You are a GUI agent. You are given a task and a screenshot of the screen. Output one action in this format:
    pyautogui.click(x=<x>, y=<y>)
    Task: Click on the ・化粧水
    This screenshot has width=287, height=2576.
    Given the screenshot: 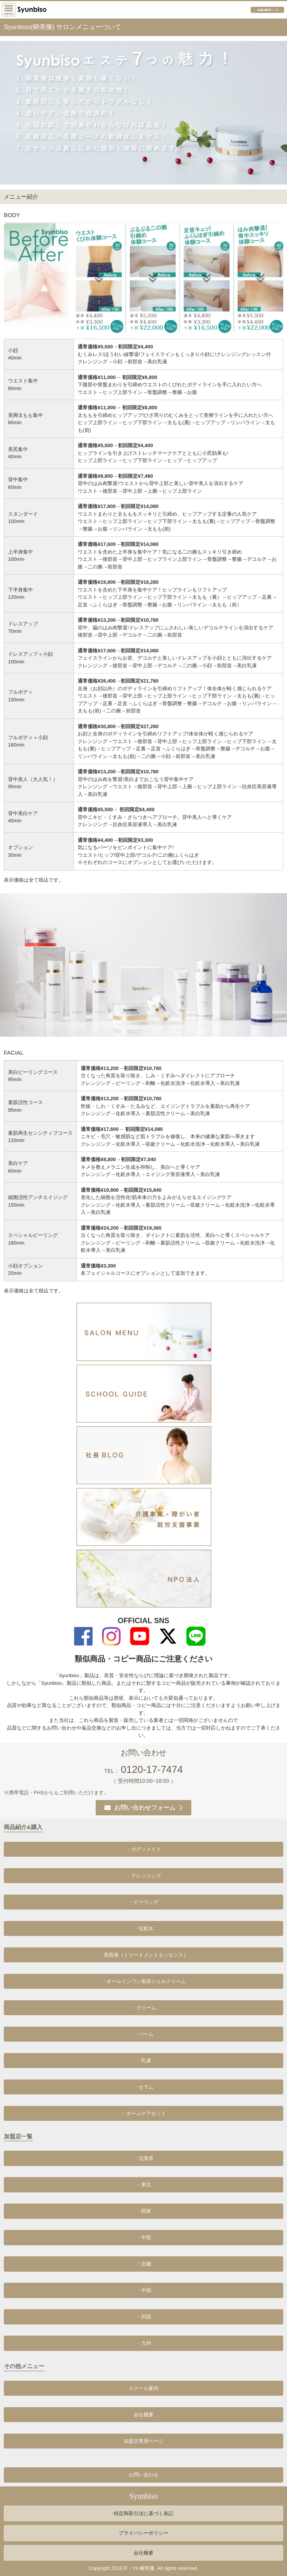 What is the action you would take?
    pyautogui.click(x=143, y=1928)
    